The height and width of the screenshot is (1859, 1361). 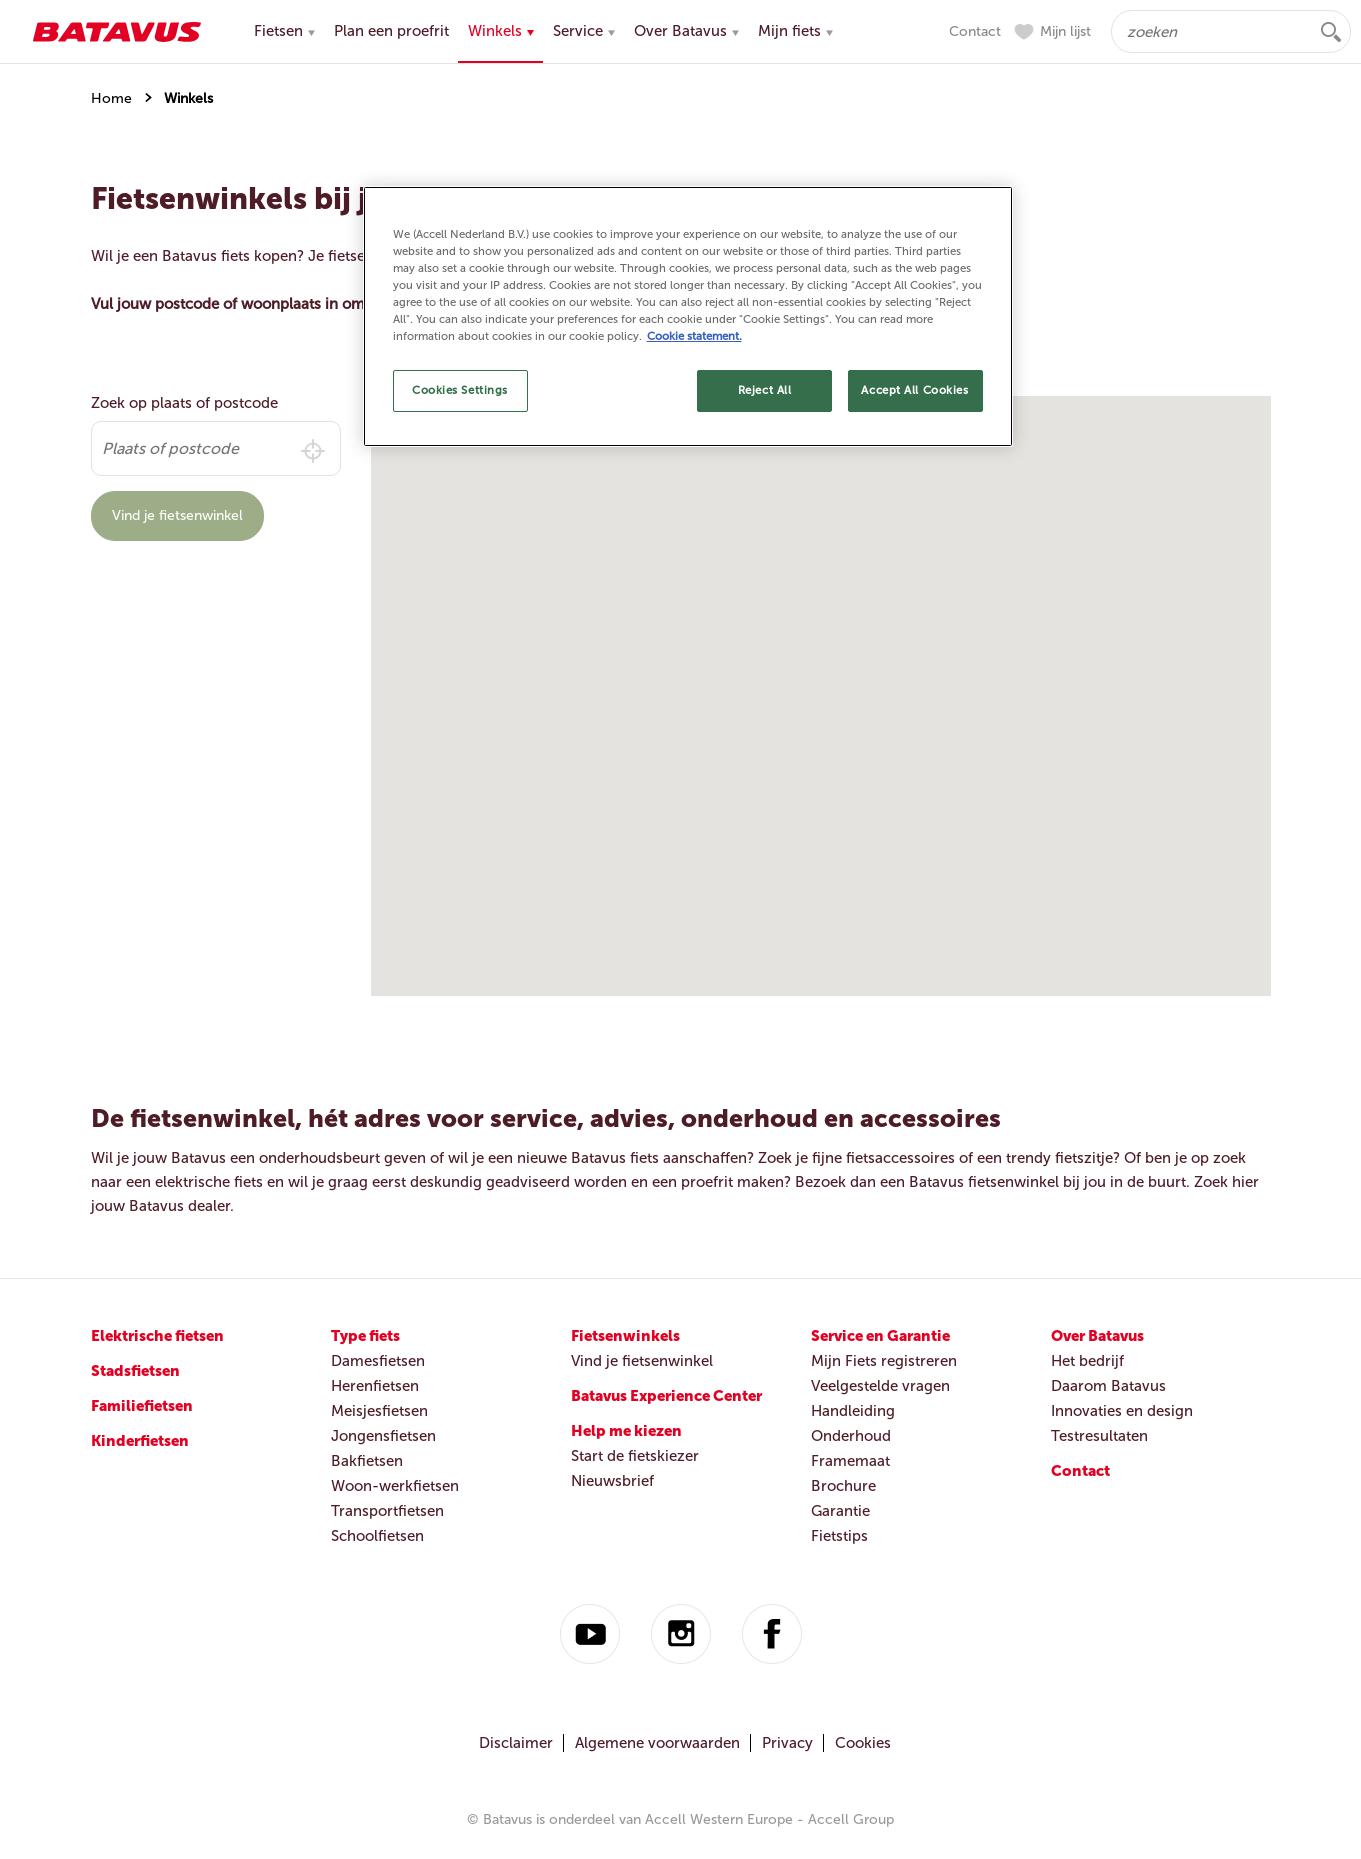 I want to click on Daarom Batavus, so click(x=1108, y=1386).